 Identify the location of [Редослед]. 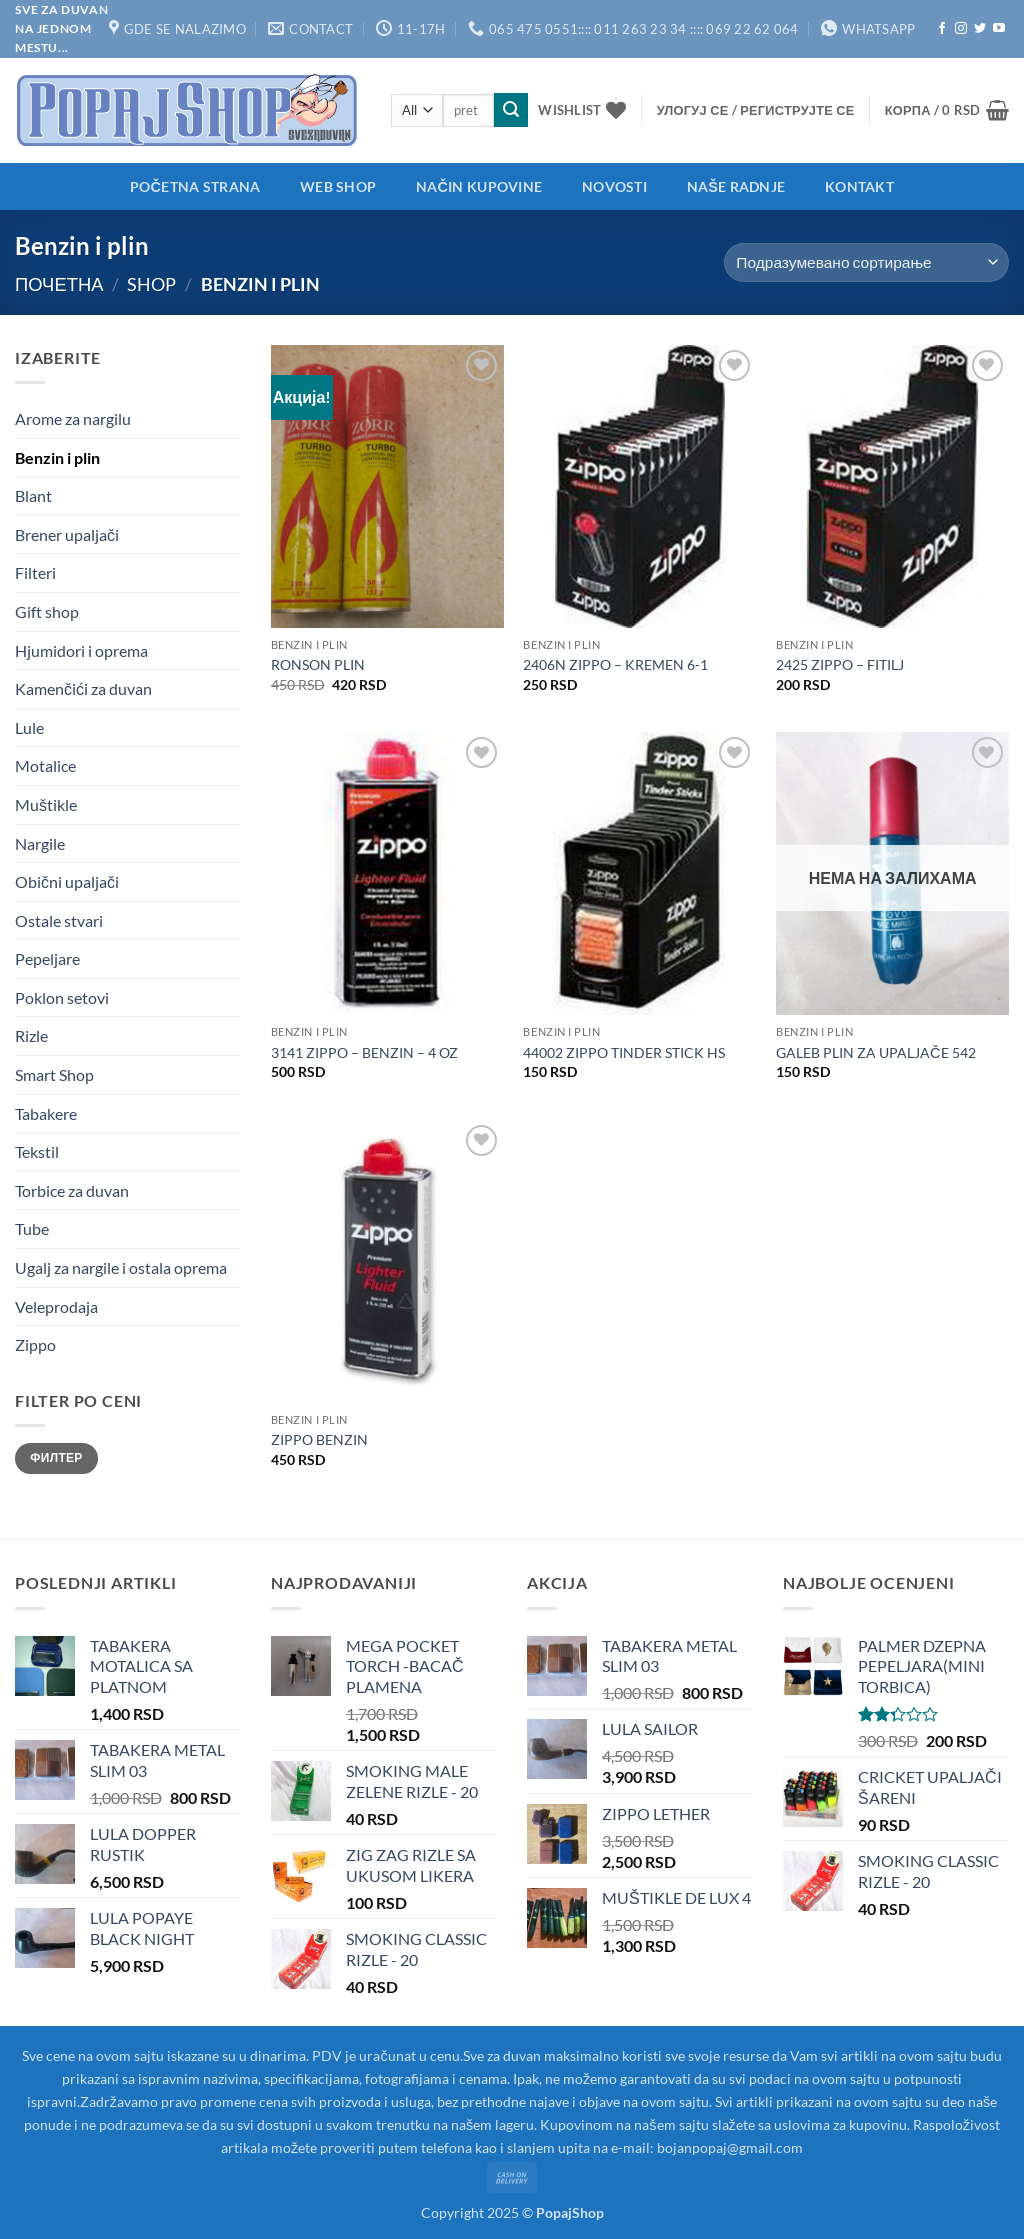
(866, 262).